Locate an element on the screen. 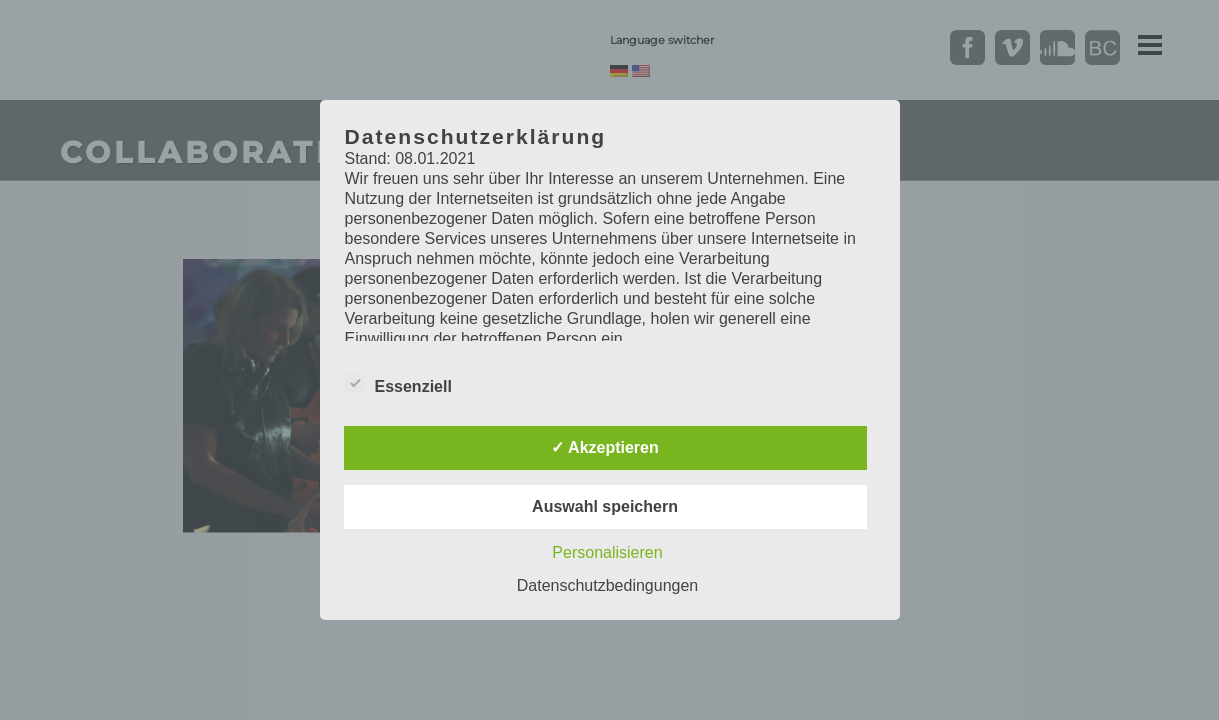  Datenschutzbedingungen is located at coordinates (607, 585).